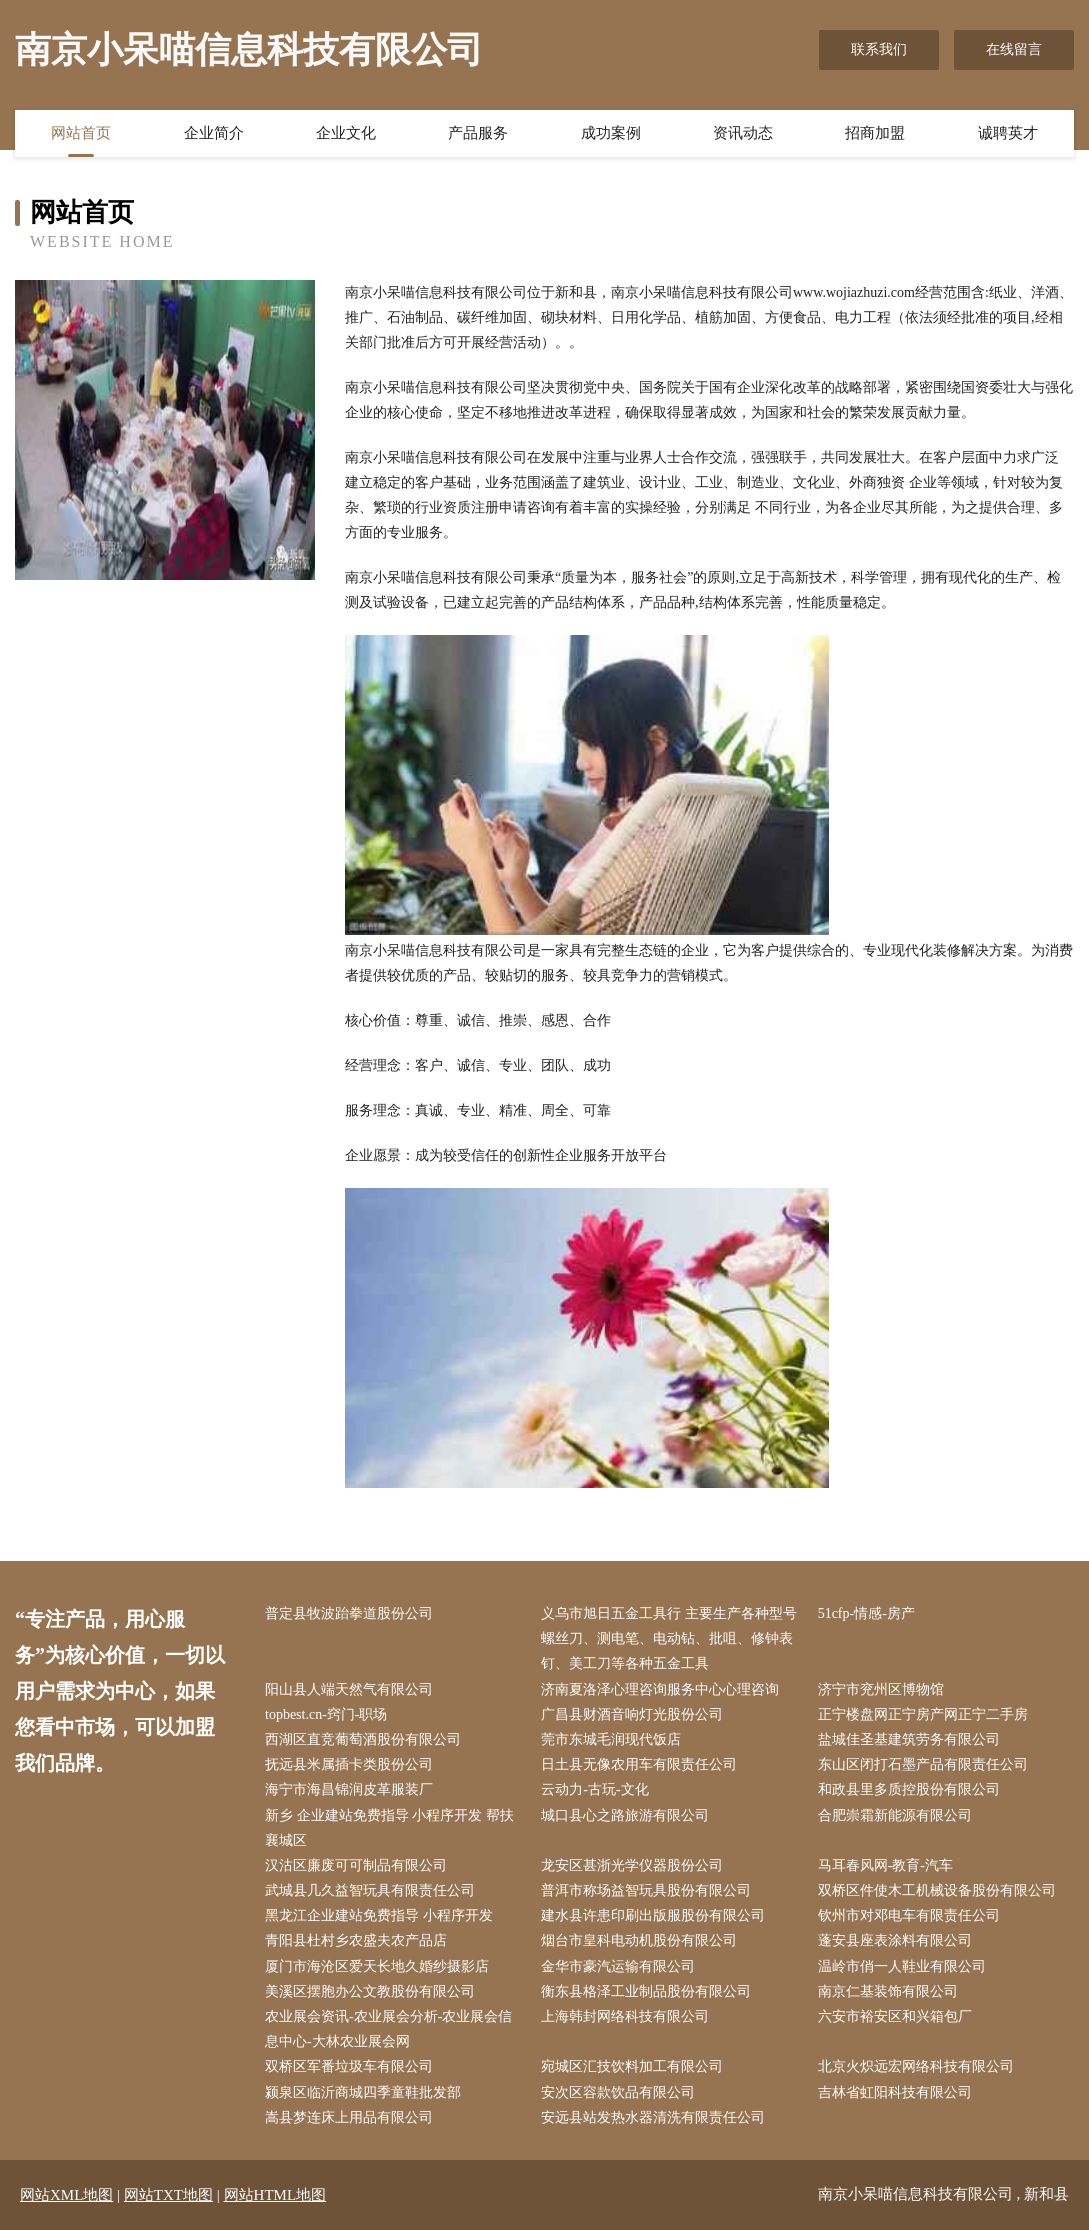 The image size is (1089, 2230). I want to click on 正宁楼盘网正宁房产网正宁二手房, so click(923, 1714).